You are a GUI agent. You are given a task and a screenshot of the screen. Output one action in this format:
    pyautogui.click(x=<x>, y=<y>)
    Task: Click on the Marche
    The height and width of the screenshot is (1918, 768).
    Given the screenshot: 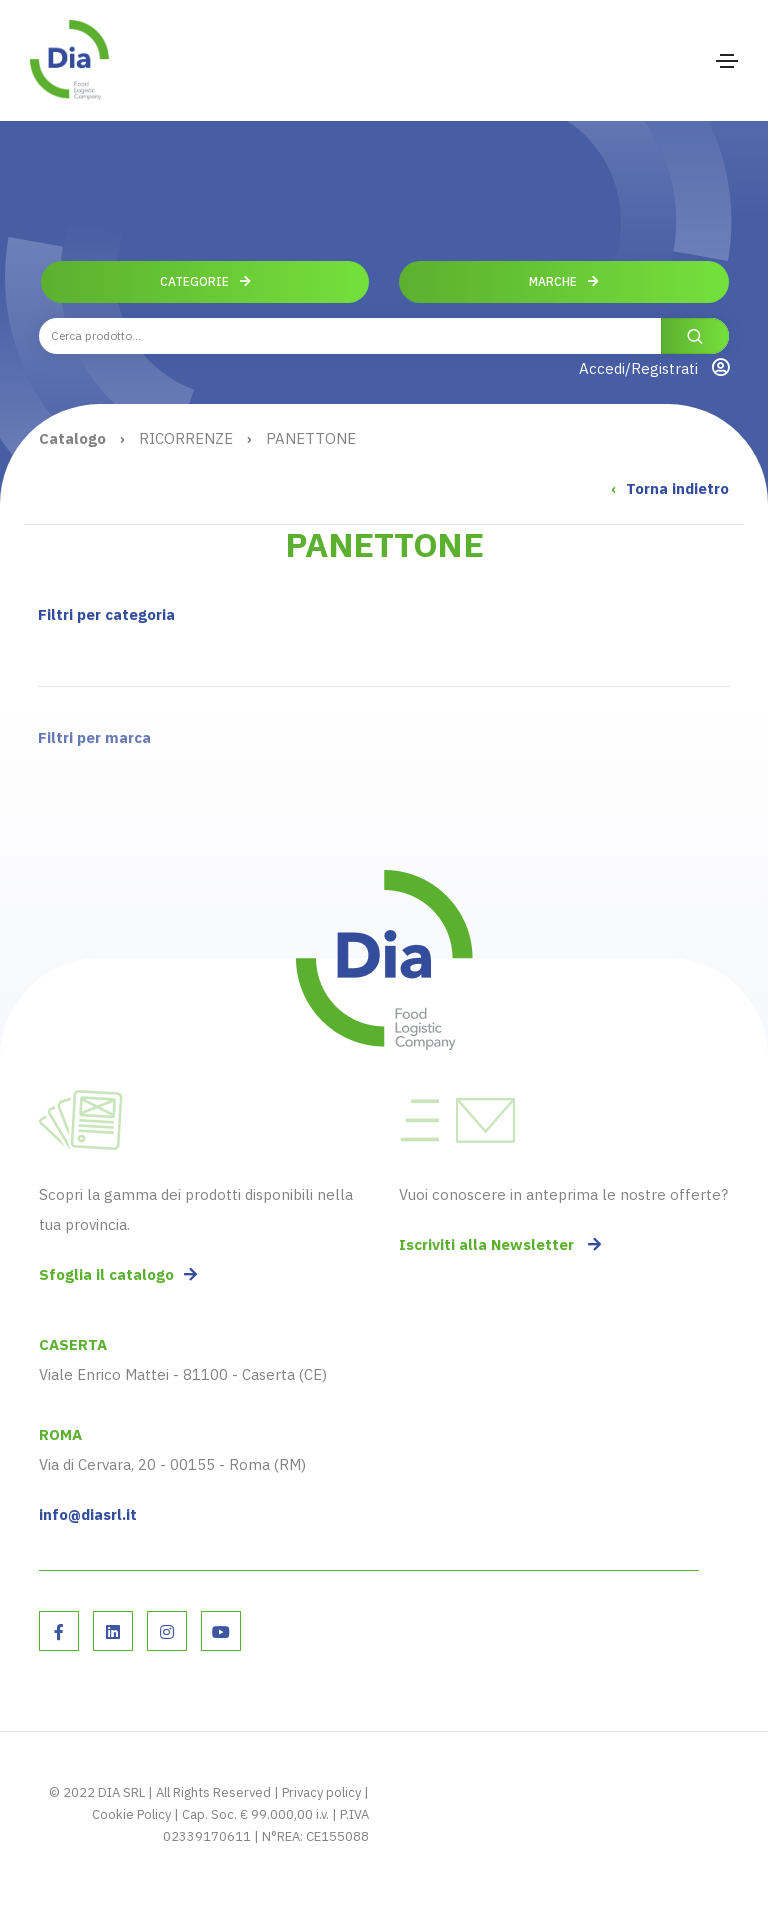 What is the action you would take?
    pyautogui.click(x=564, y=281)
    